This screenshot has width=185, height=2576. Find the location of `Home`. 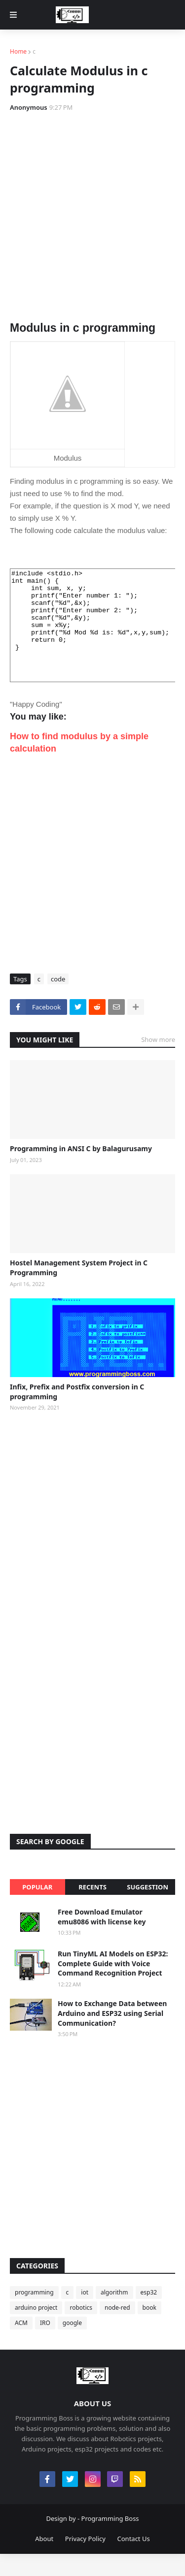

Home is located at coordinates (18, 51).